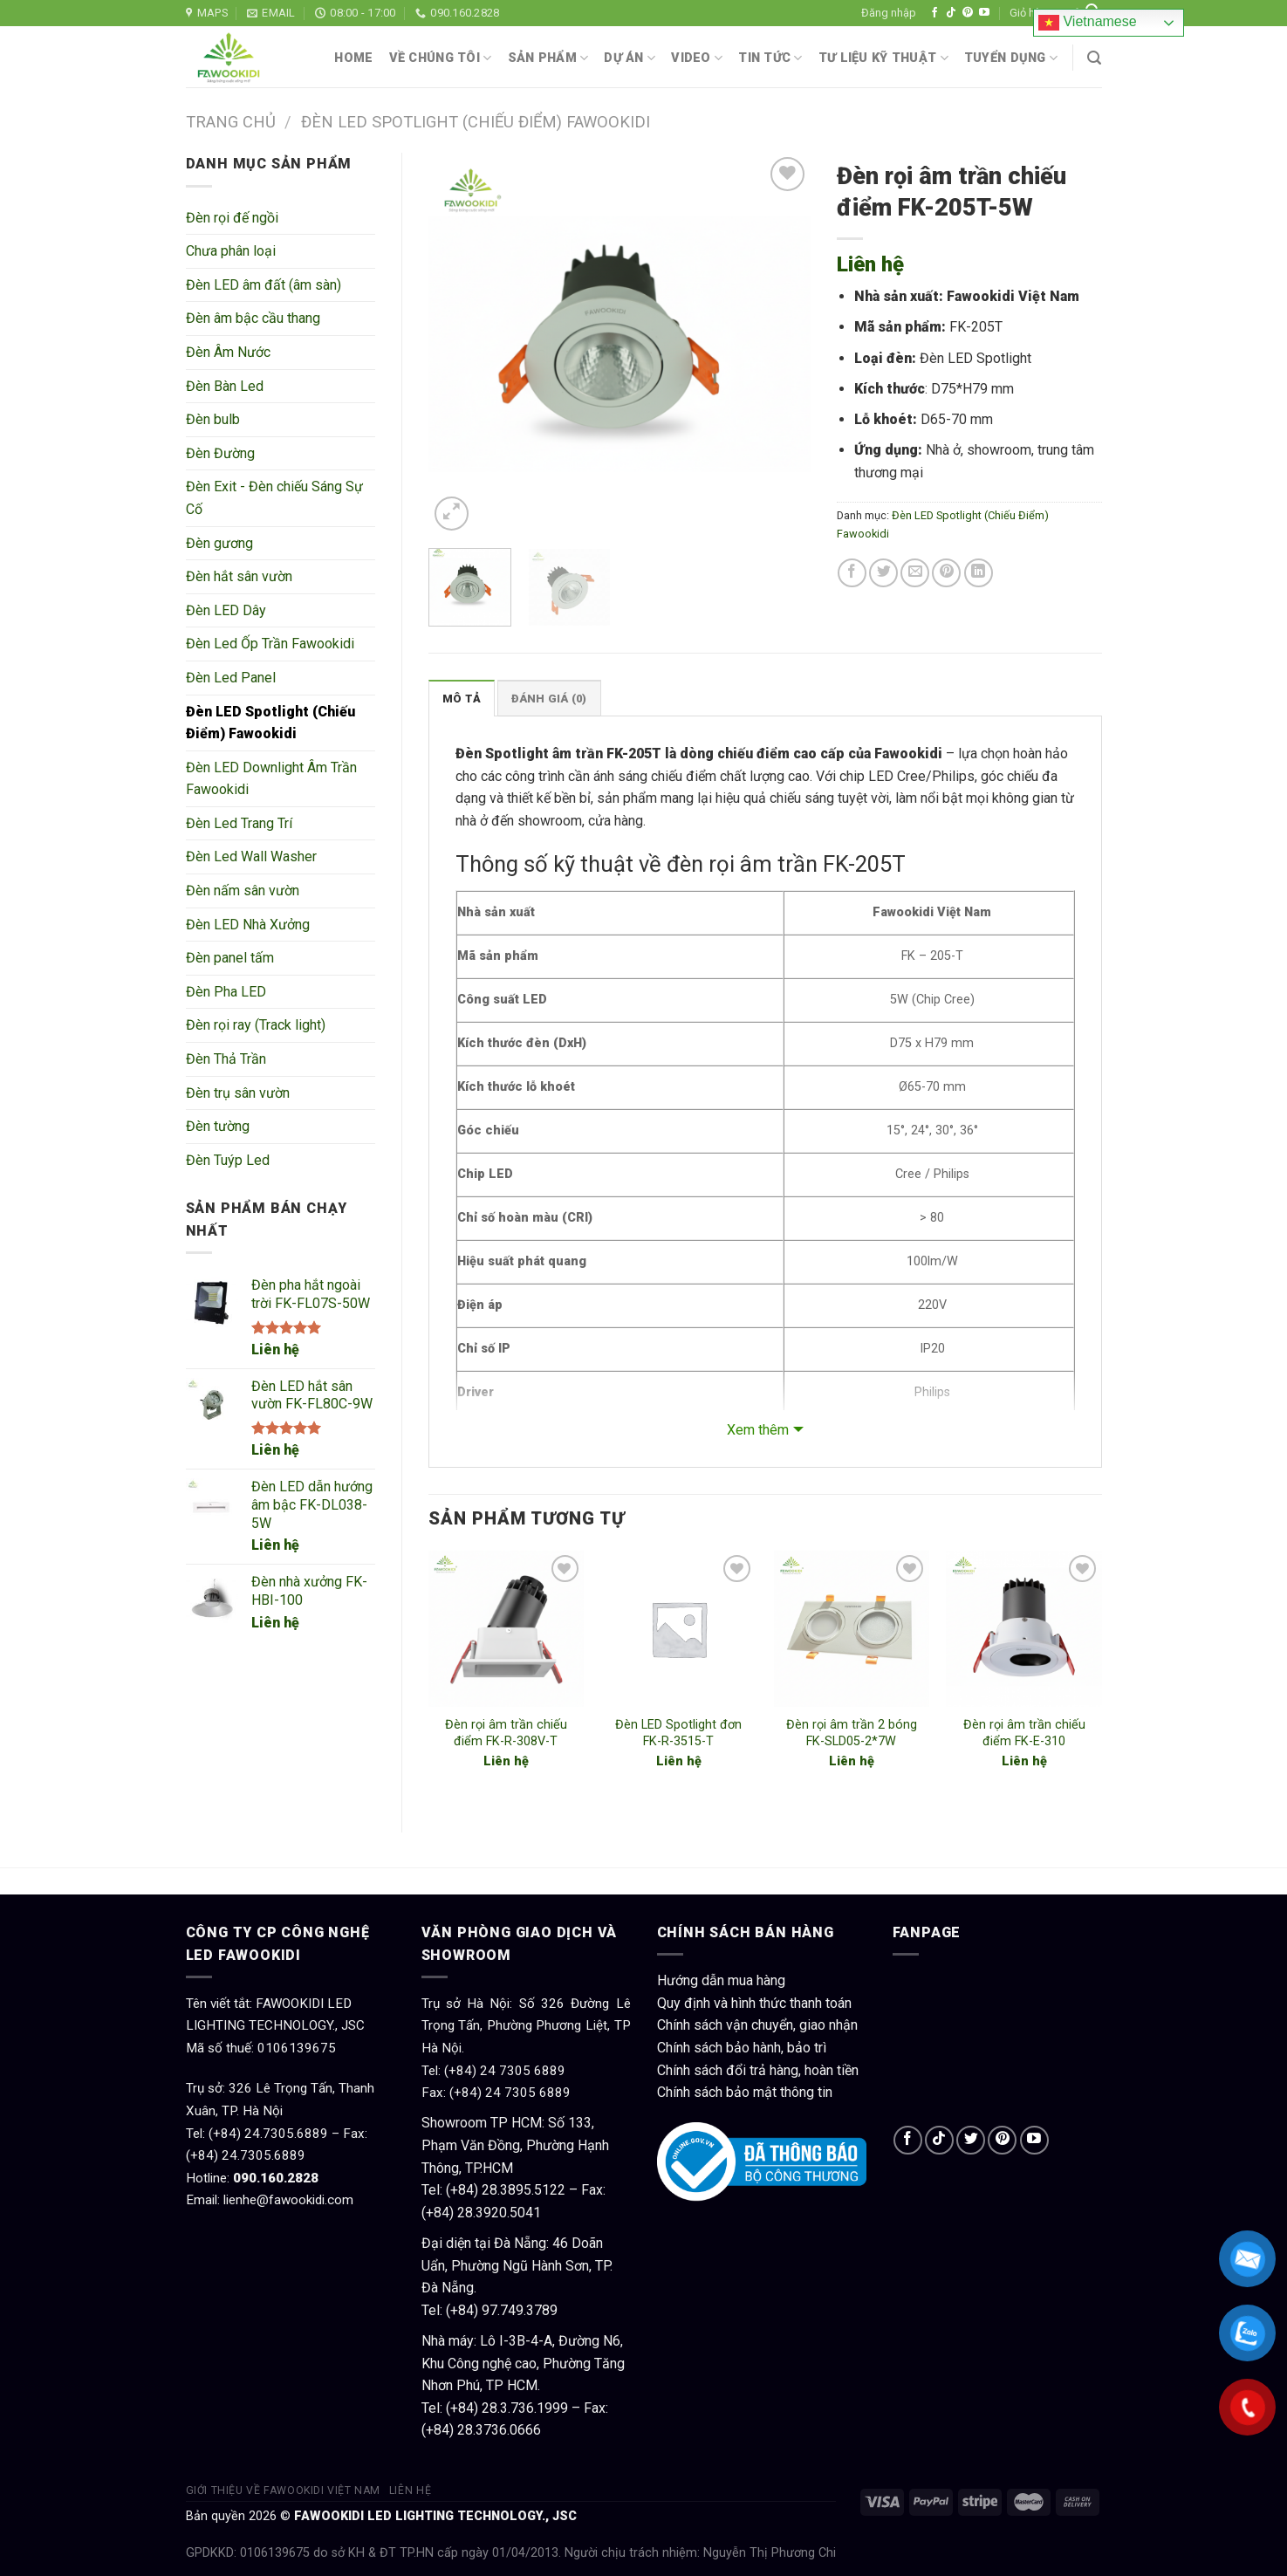  What do you see at coordinates (226, 610) in the screenshot?
I see `Đèn LED Dây` at bounding box center [226, 610].